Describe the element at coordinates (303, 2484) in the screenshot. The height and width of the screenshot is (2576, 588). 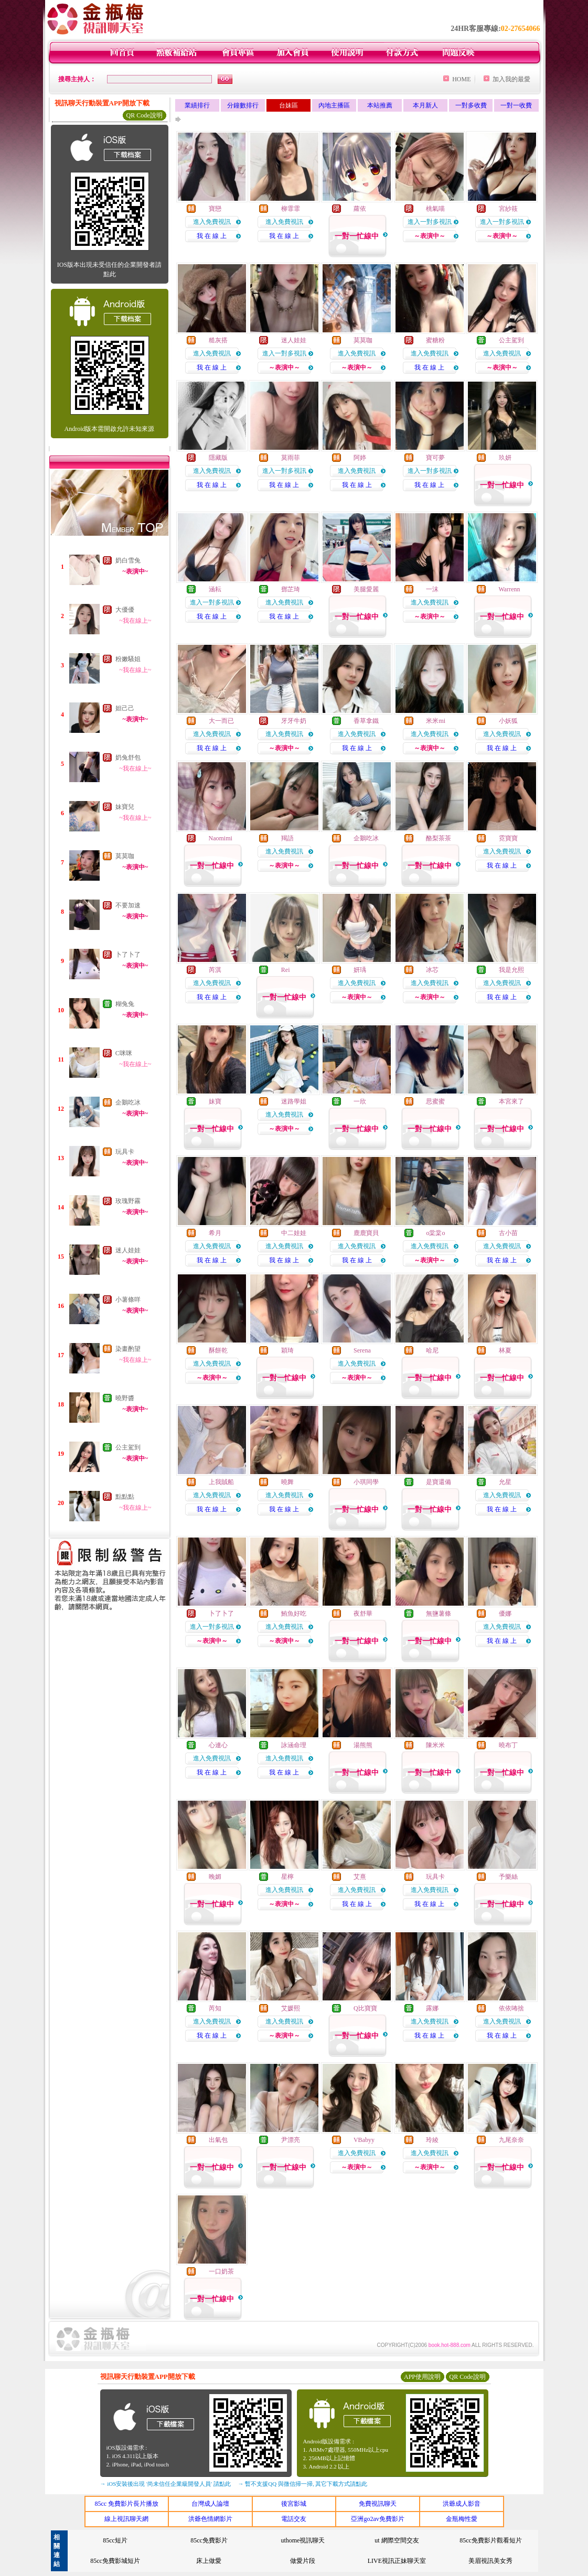
I see `→ 暫不支援QQ 與微信掃一掃, 其它下載方式請點此` at that location.